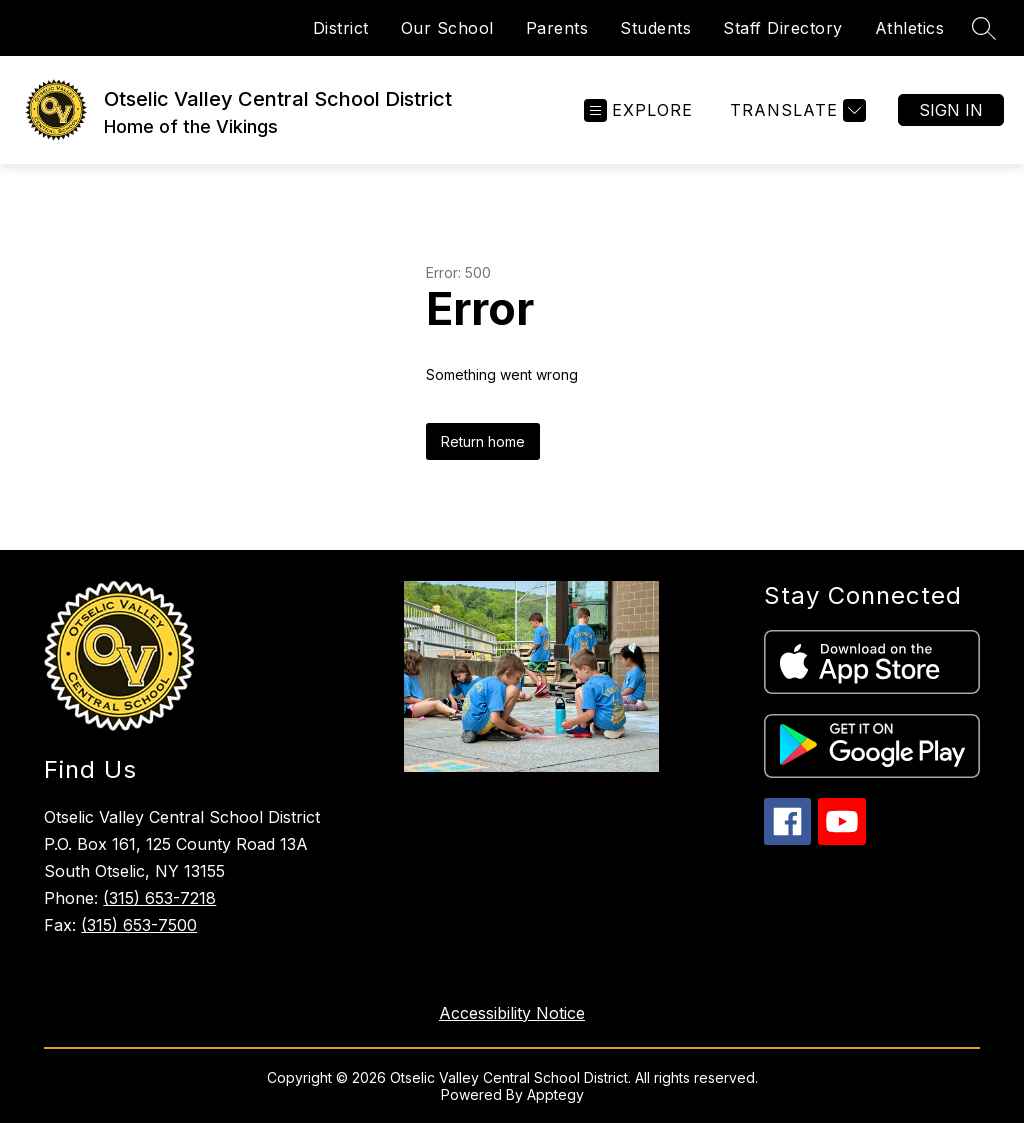  I want to click on (315) 653-7500, so click(139, 925).